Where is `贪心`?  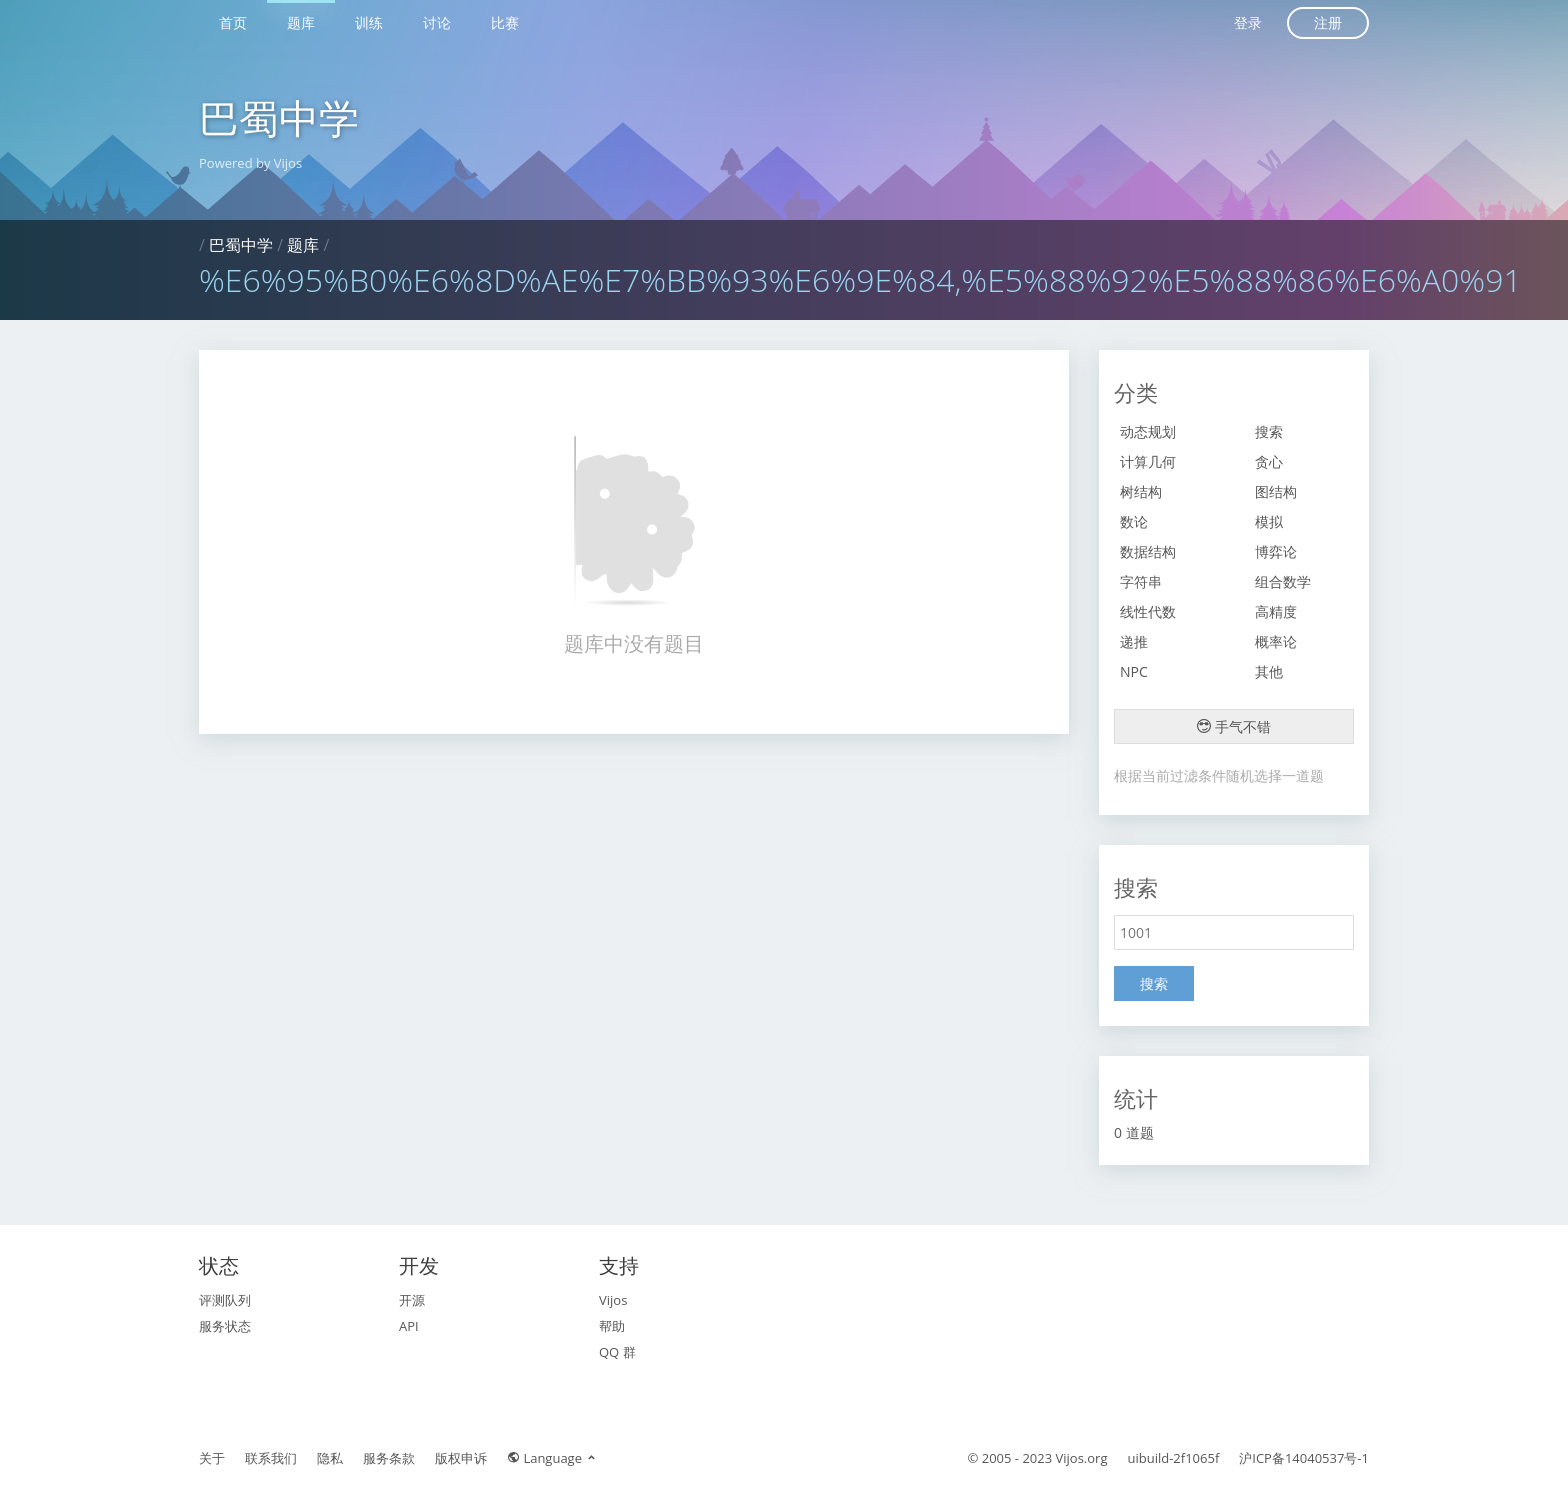 贪心 is located at coordinates (1269, 461).